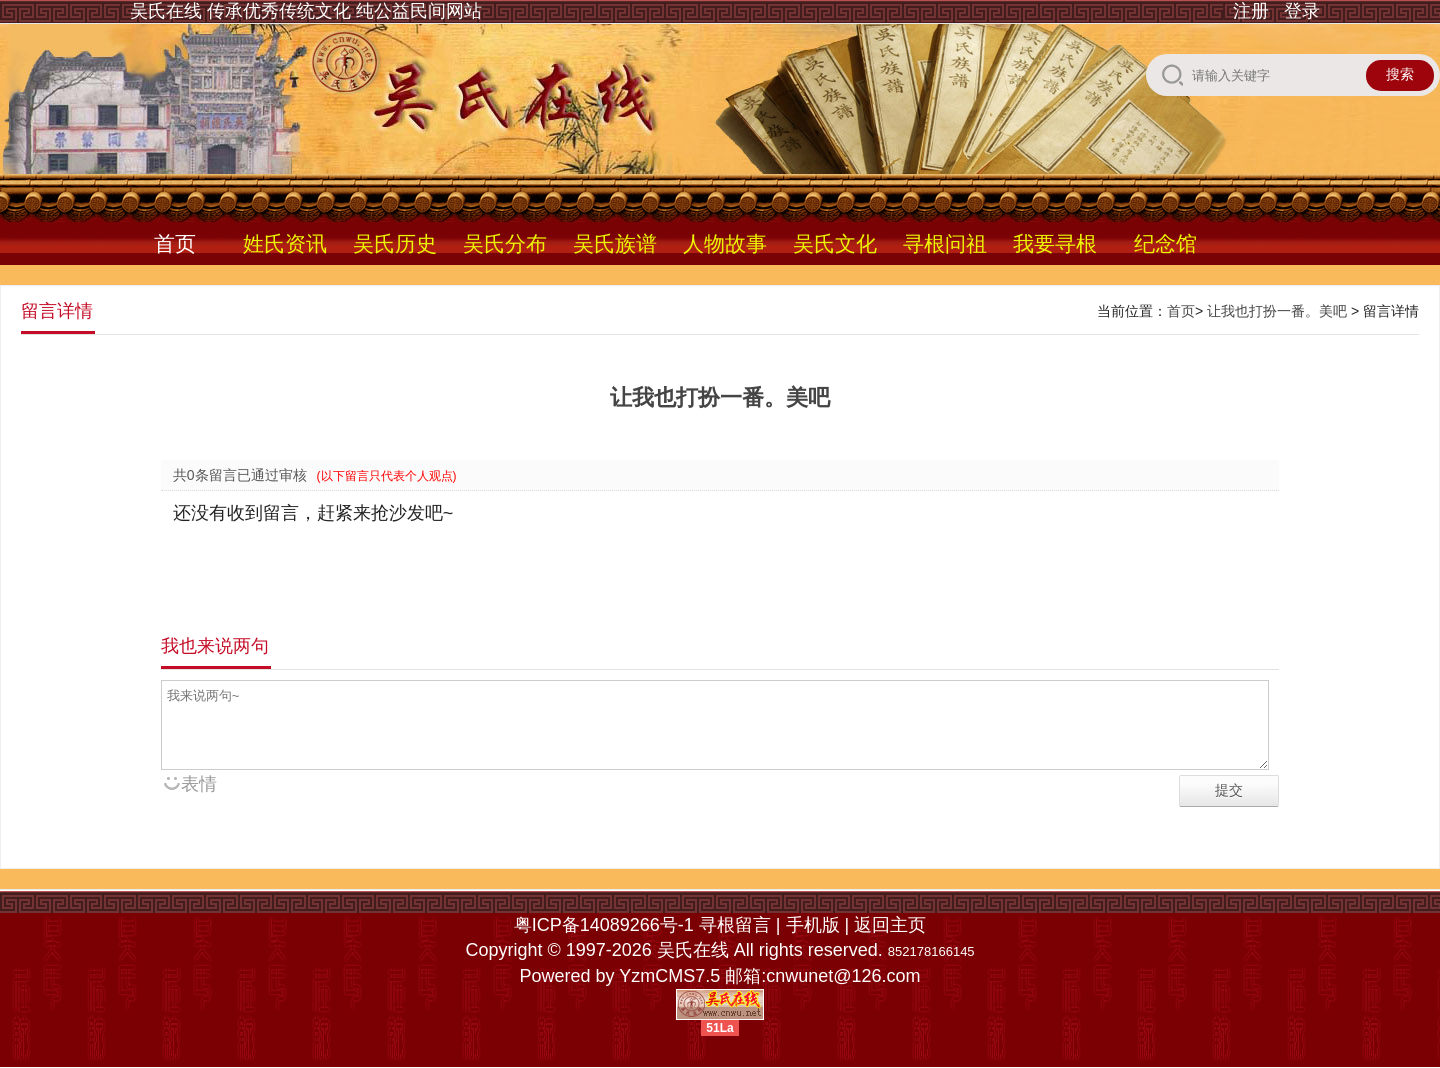 This screenshot has height=1068, width=1440. I want to click on 登录, so click(1302, 11).